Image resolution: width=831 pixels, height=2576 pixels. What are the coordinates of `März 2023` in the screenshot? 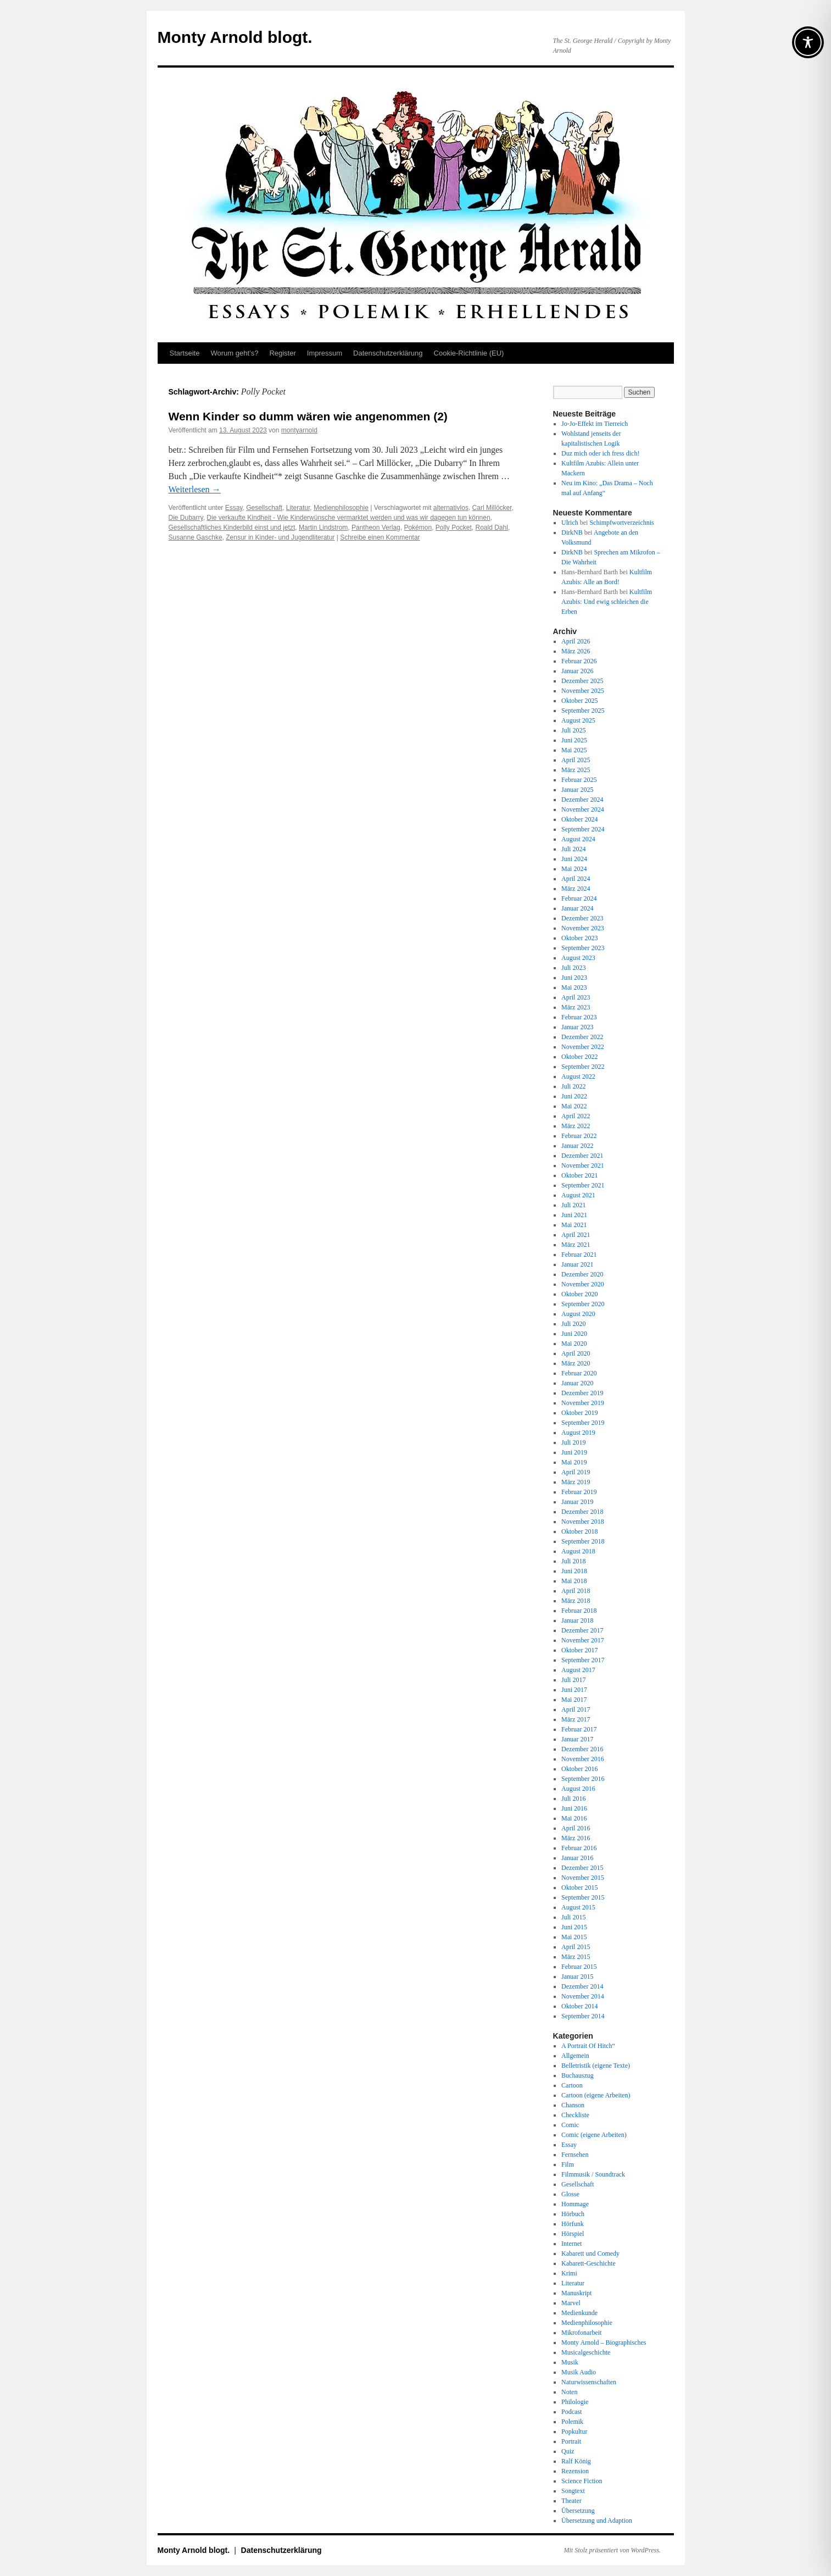 It's located at (575, 1007).